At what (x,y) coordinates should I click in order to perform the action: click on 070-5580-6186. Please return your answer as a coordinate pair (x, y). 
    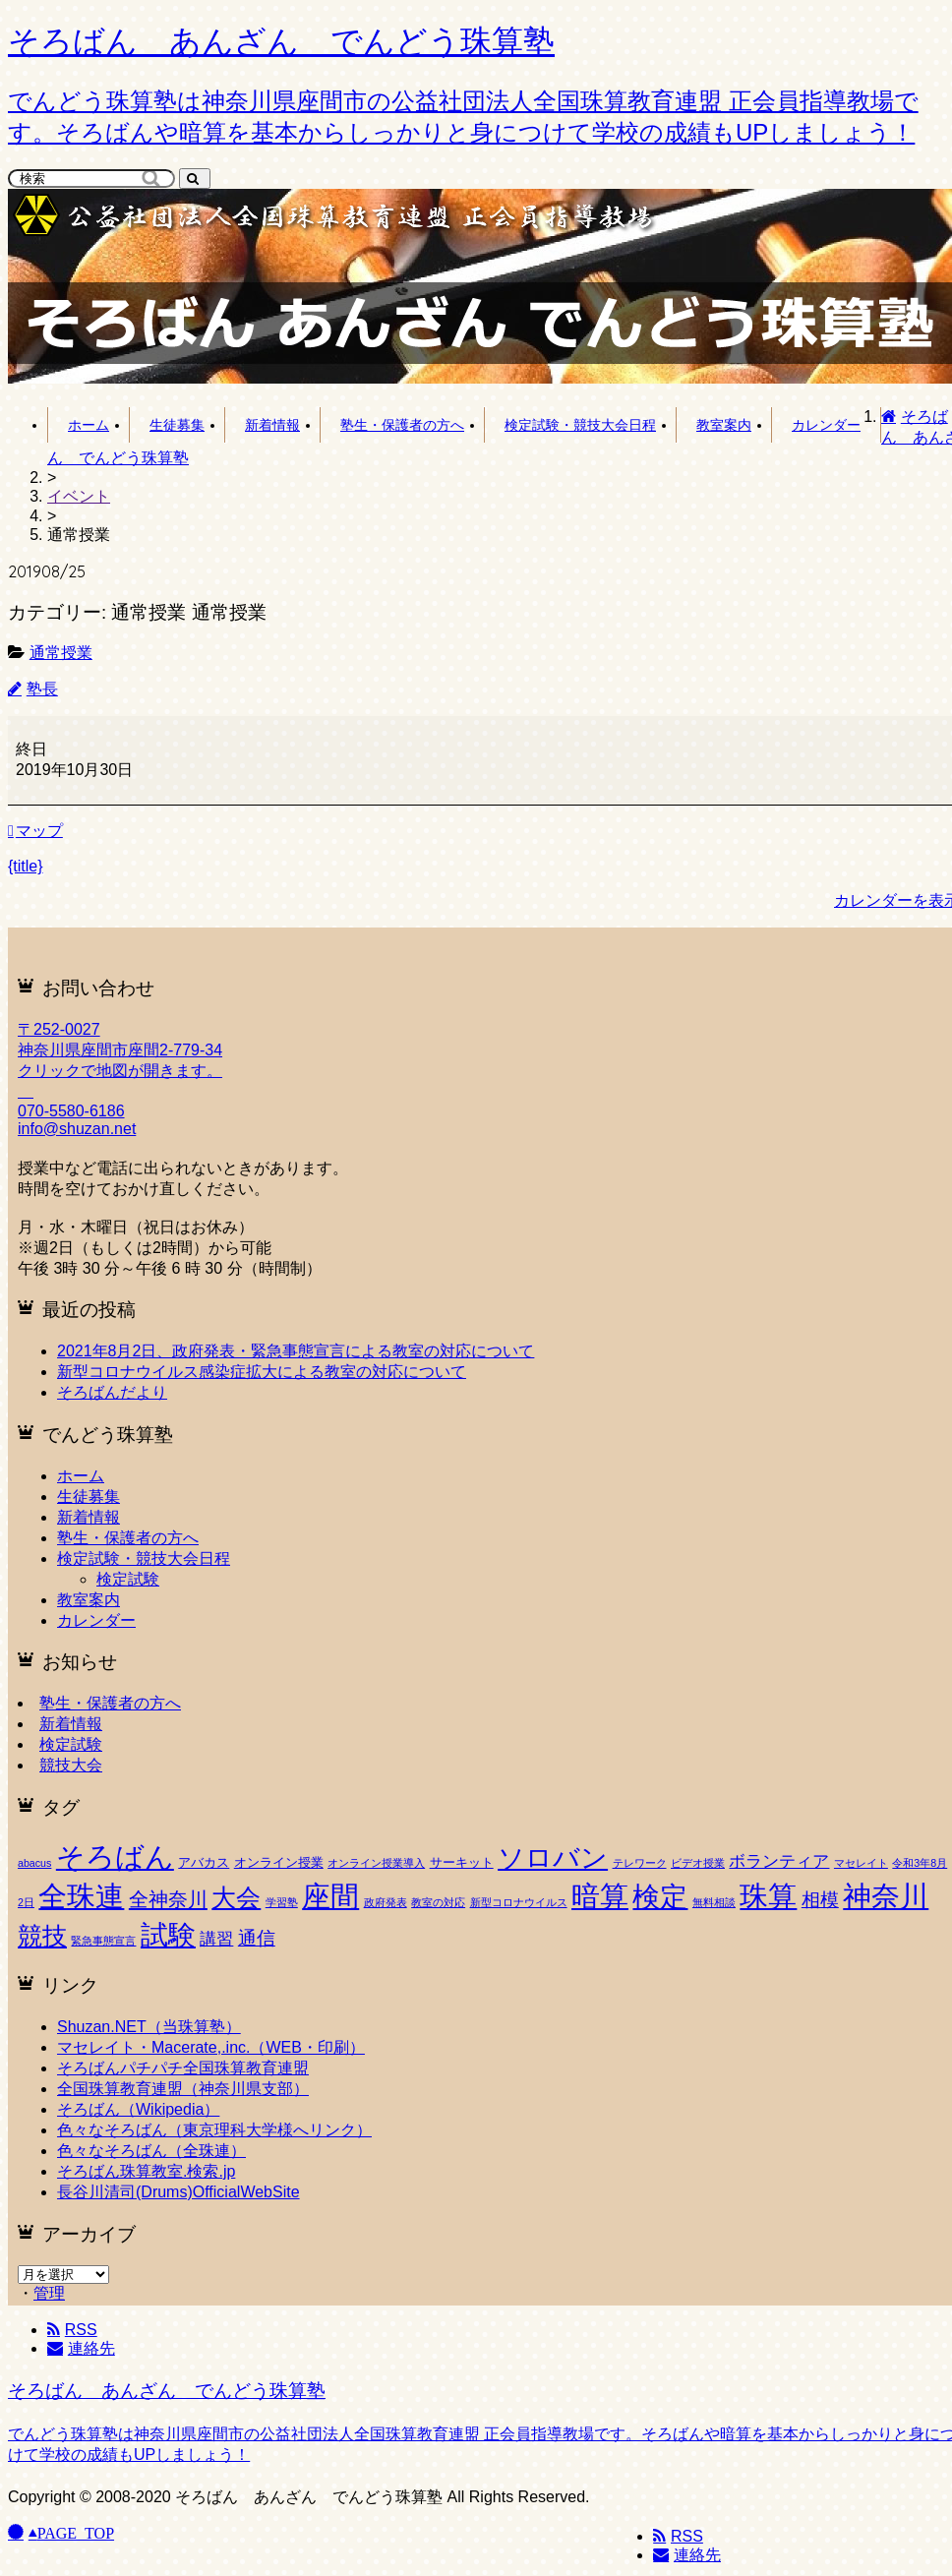
    Looking at the image, I should click on (71, 1111).